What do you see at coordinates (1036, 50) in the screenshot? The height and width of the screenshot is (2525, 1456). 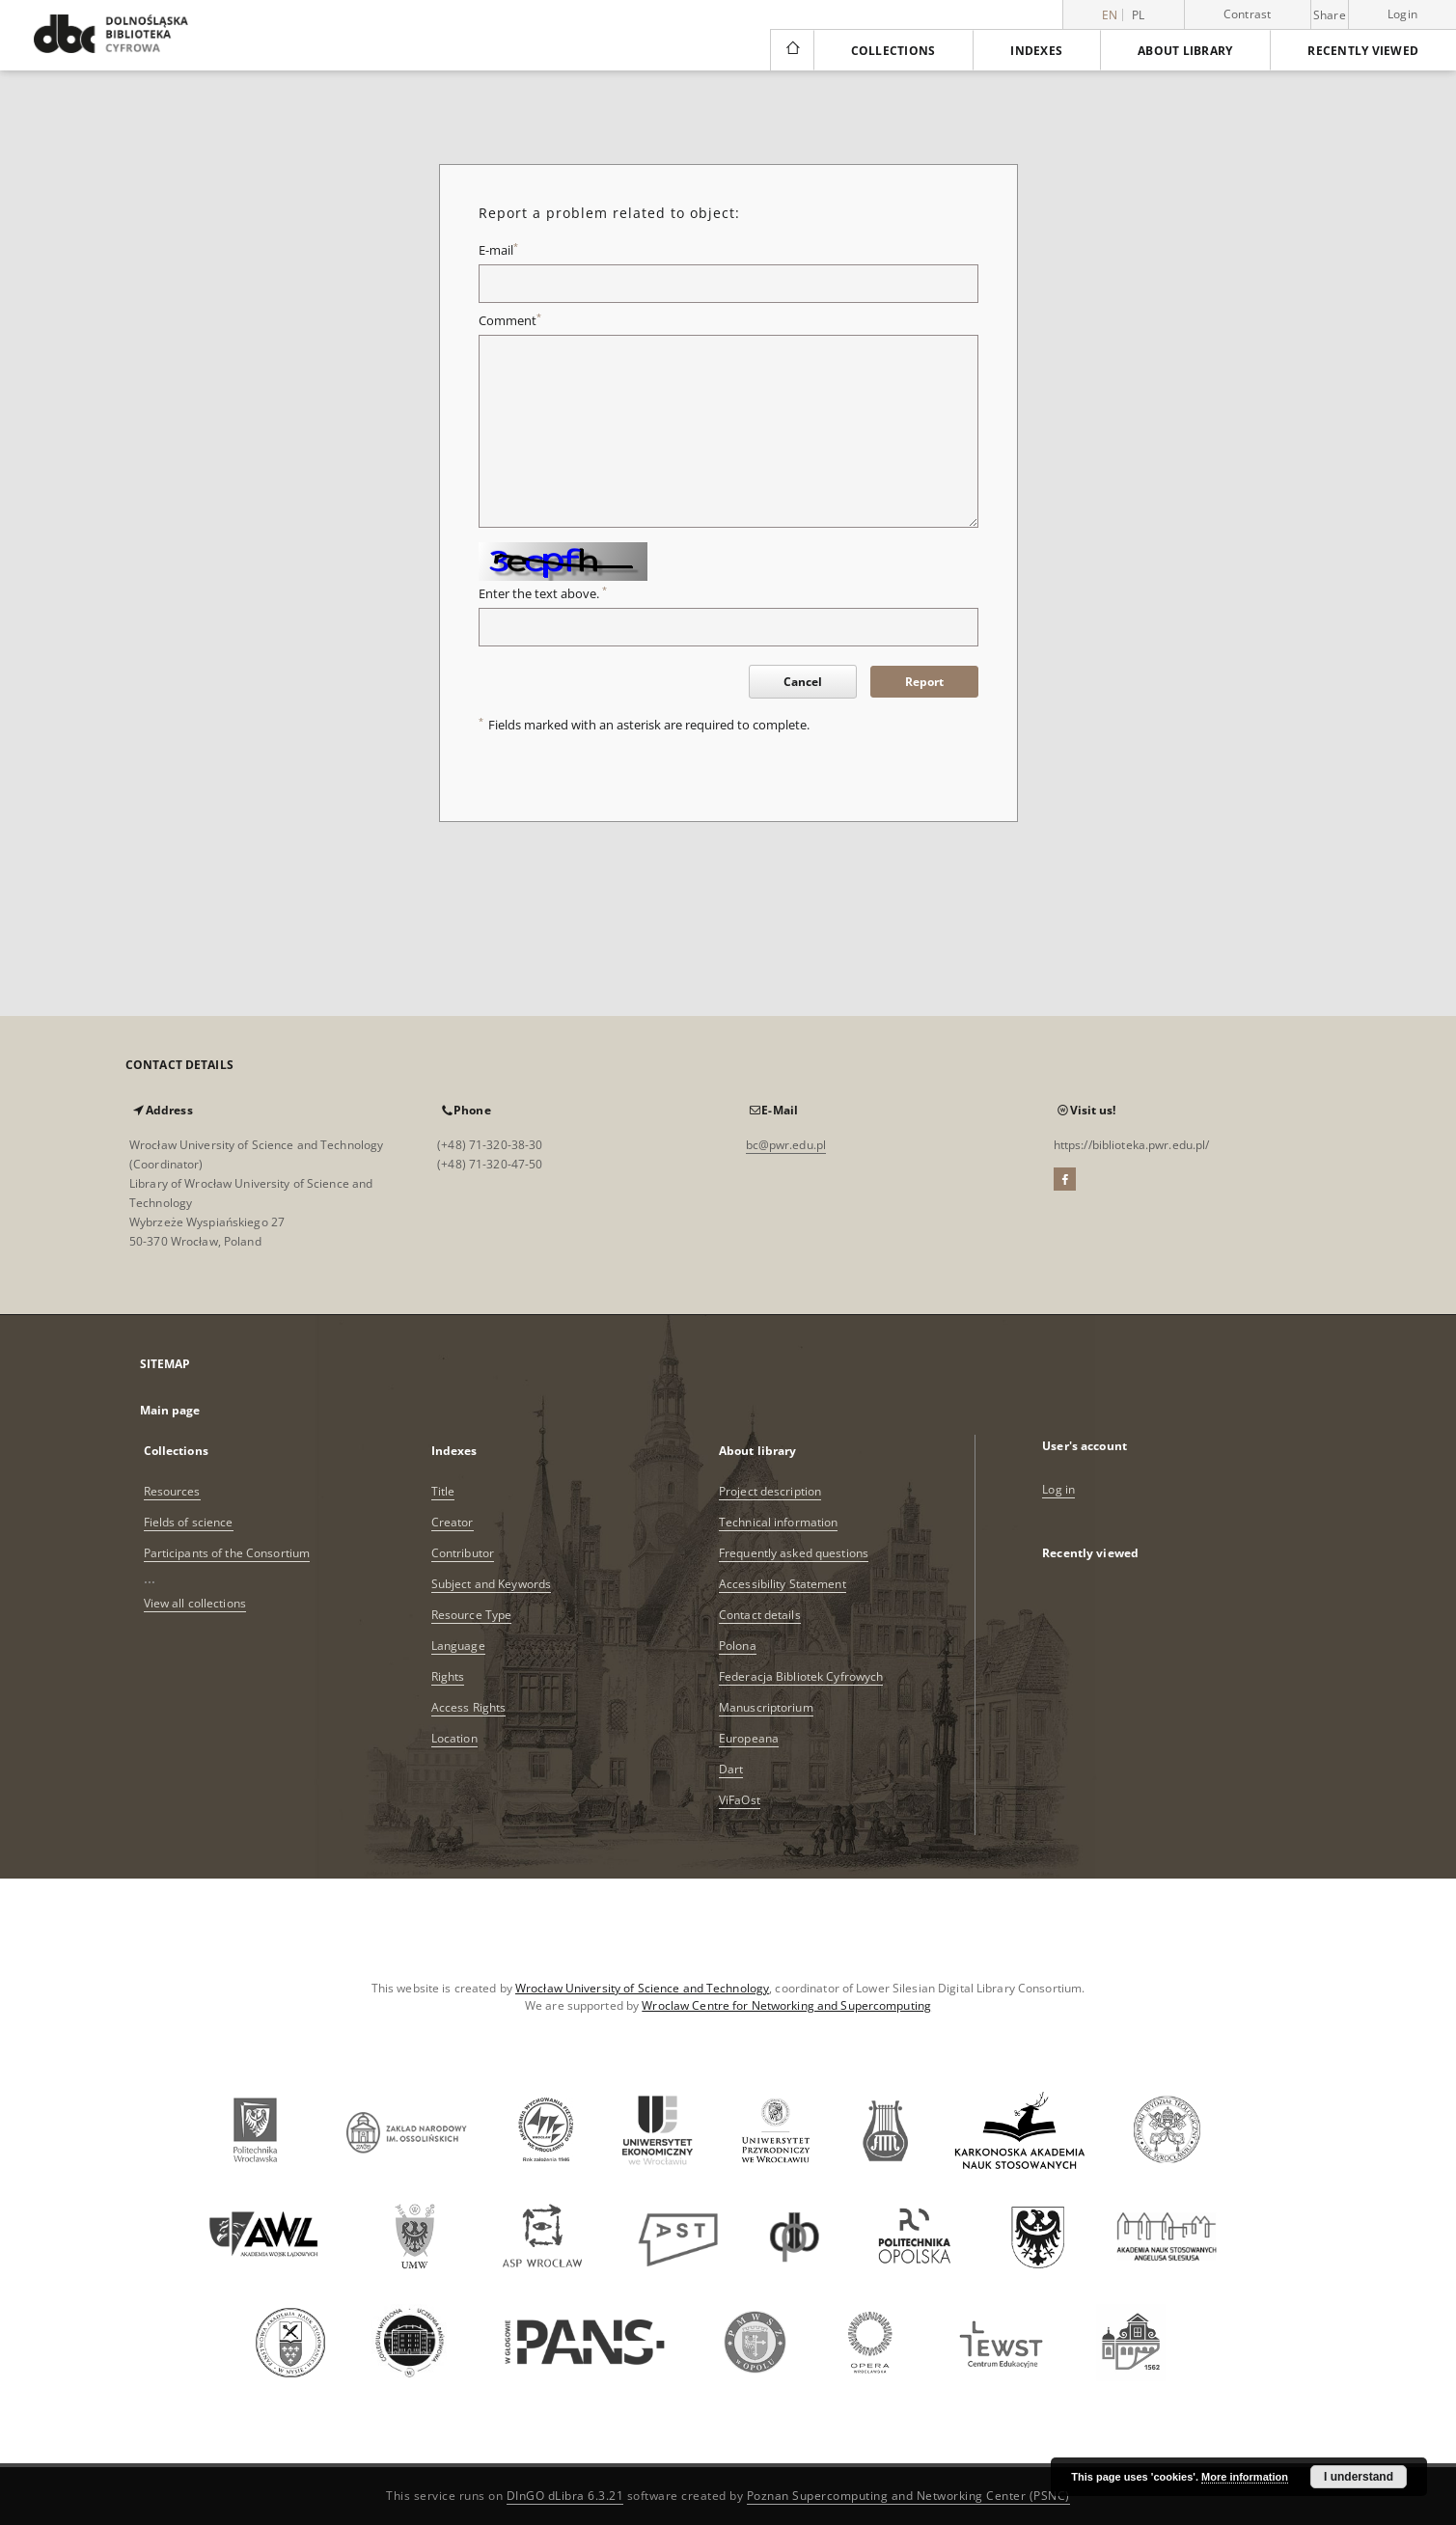 I see `Indexes` at bounding box center [1036, 50].